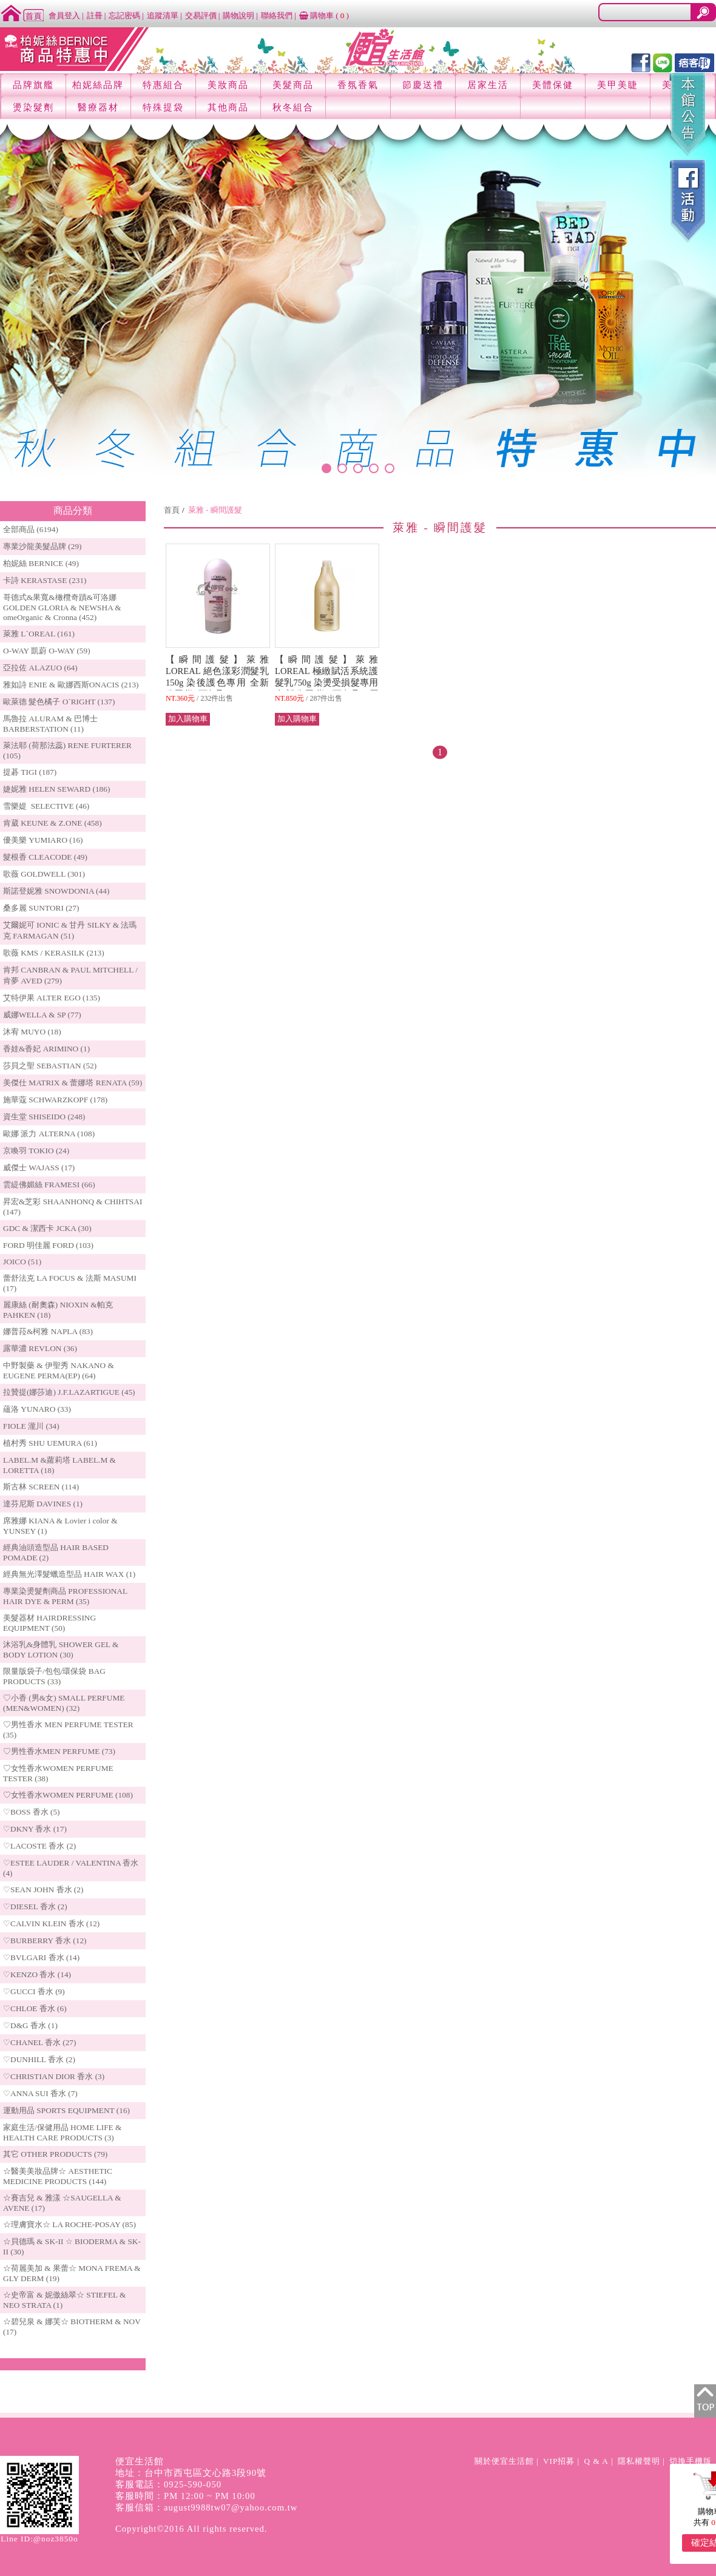 This screenshot has height=2576, width=716. I want to click on 專業沙龍美髮品牌 (29), so click(42, 546).